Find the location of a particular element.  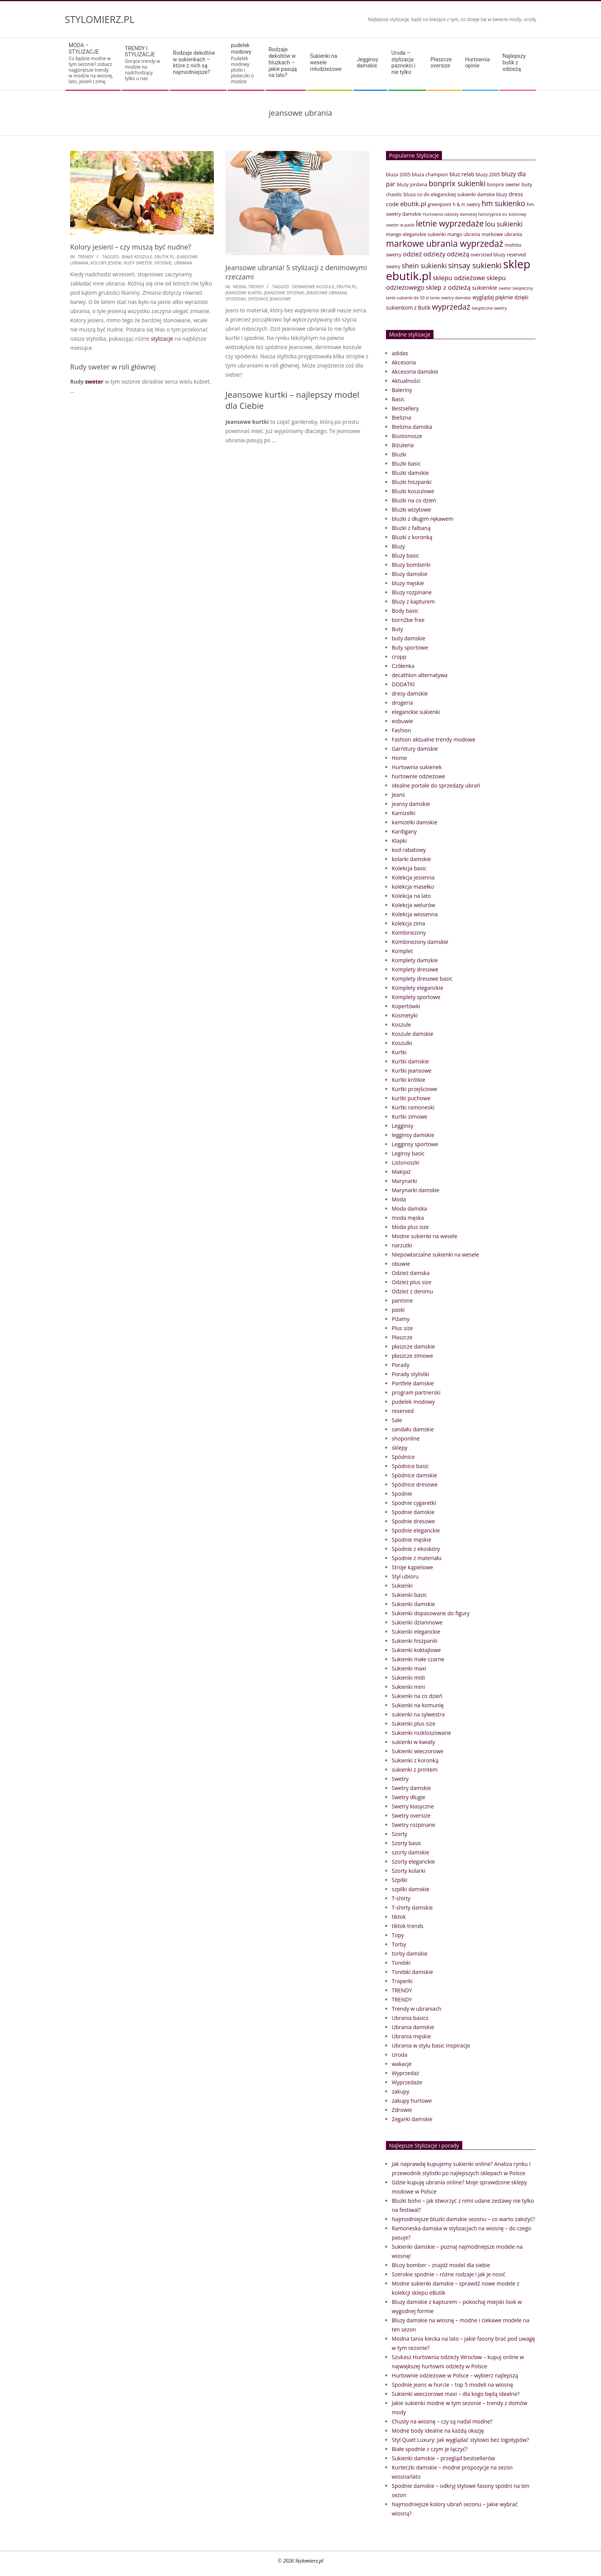

Kurtki is located at coordinates (399, 1052).